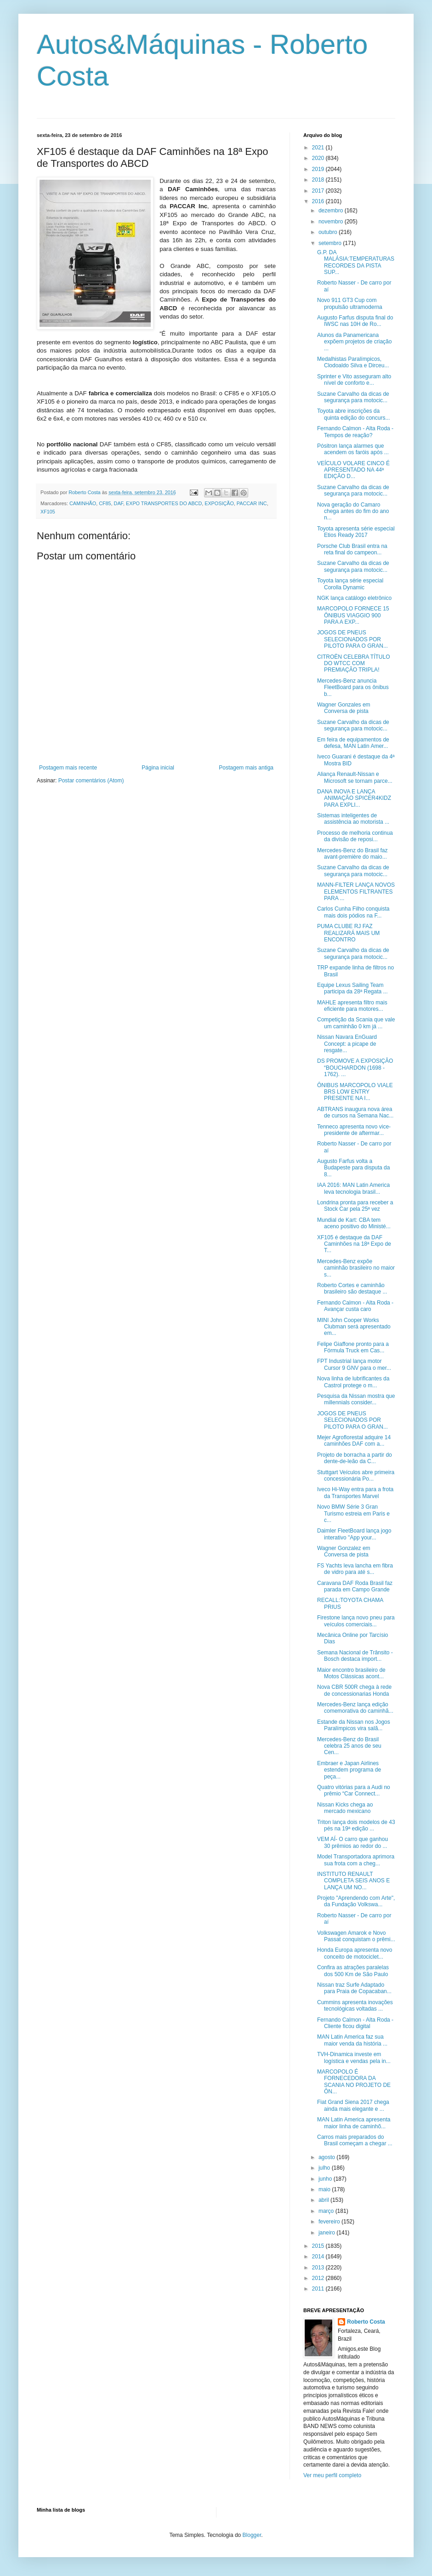 The height and width of the screenshot is (2576, 432). What do you see at coordinates (353, 912) in the screenshot?
I see `Carlos Cunha Filho conquista mais dois pódios na F...` at bounding box center [353, 912].